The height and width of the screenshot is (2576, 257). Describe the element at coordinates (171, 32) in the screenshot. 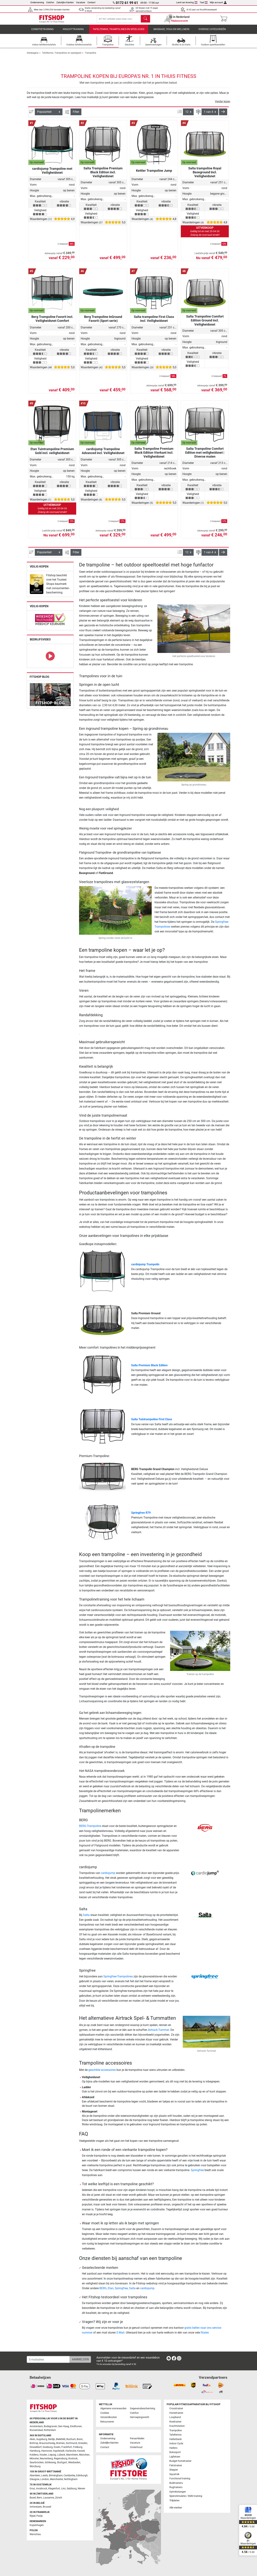

I see `Massage, yoga en wellness` at that location.